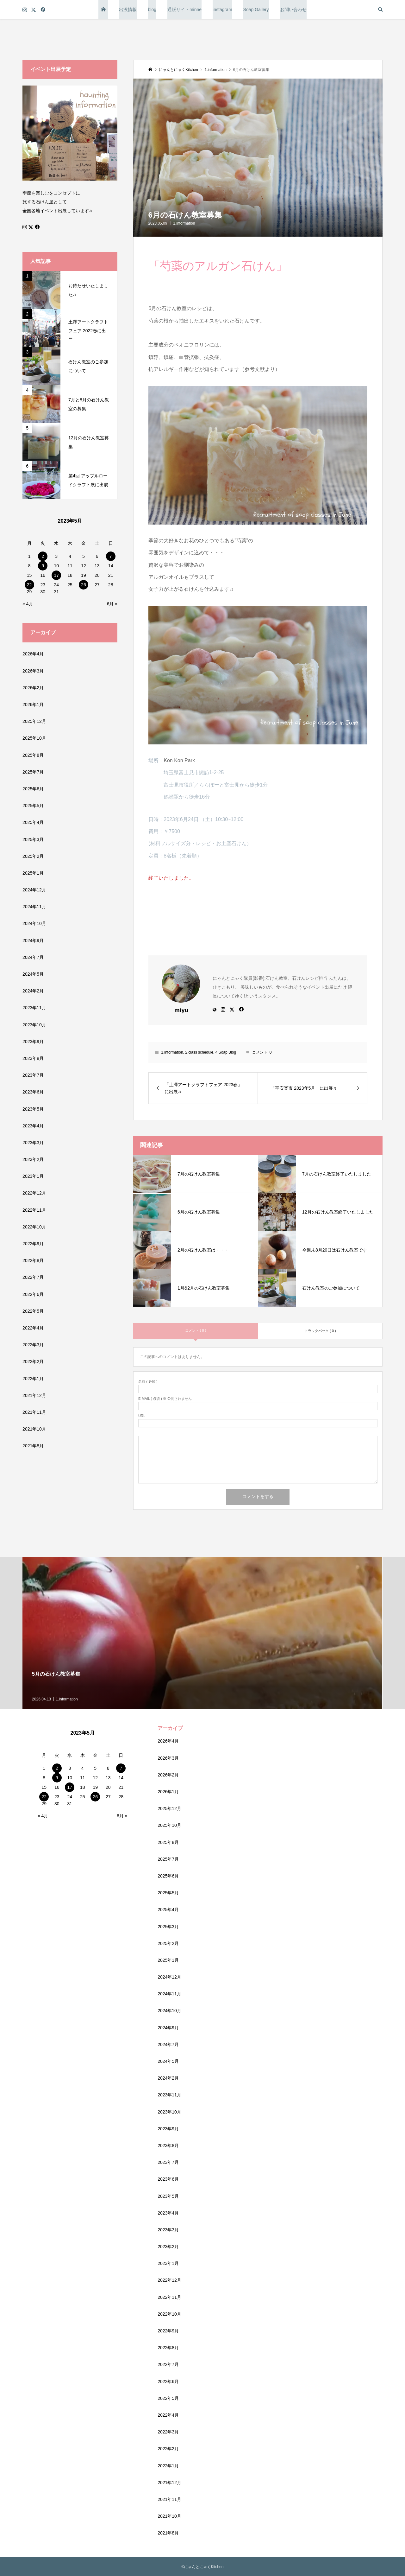 Image resolution: width=405 pixels, height=2576 pixels. What do you see at coordinates (33, 990) in the screenshot?
I see `2024年2月` at bounding box center [33, 990].